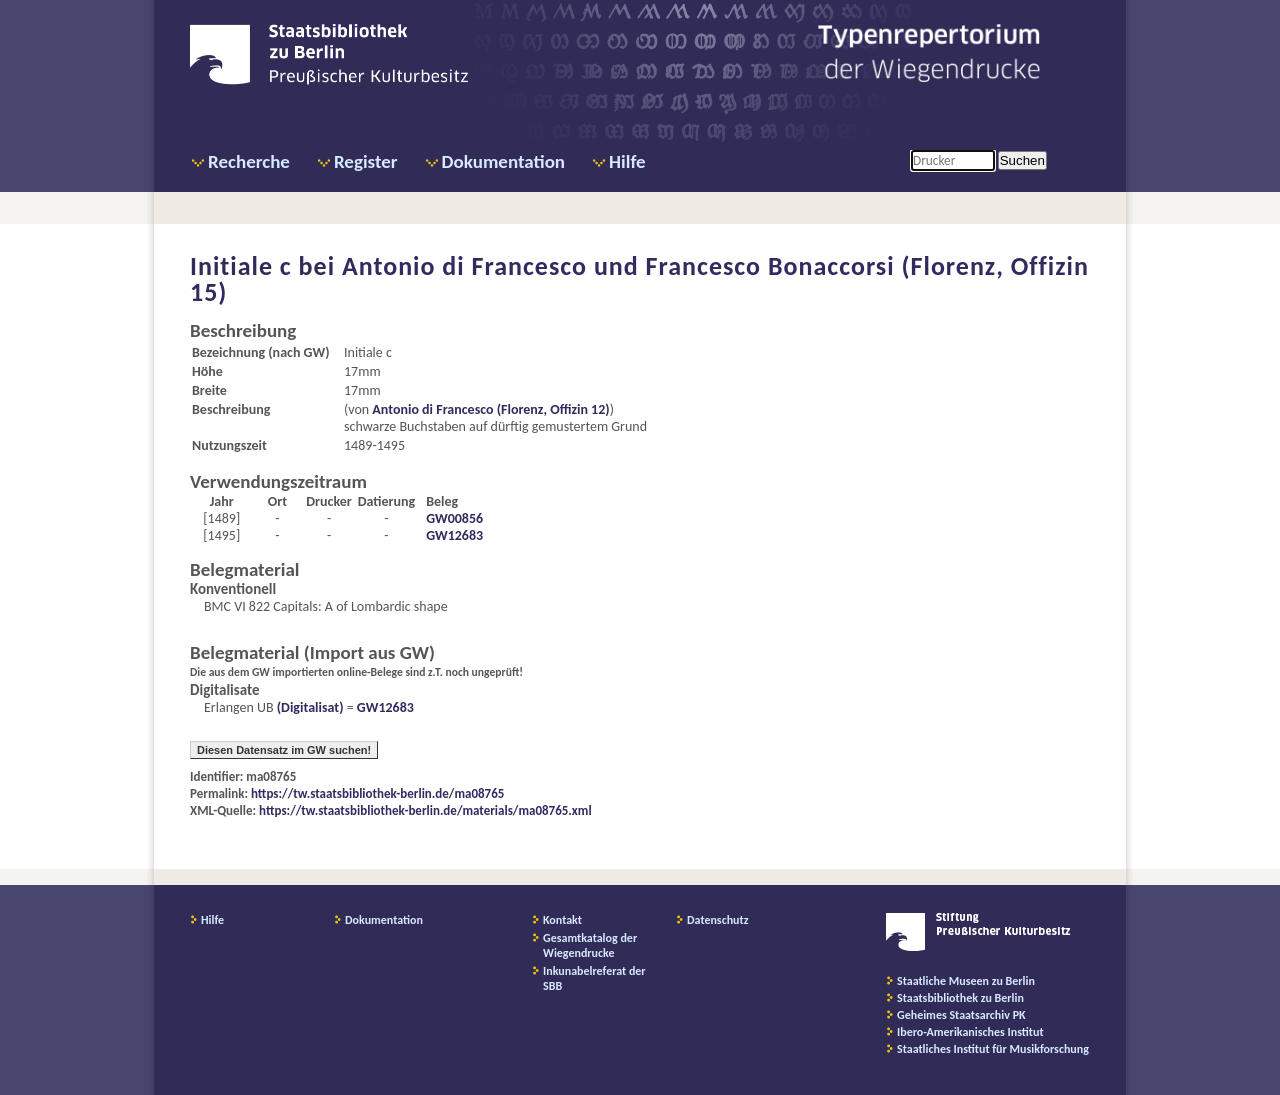 Image resolution: width=1280 pixels, height=1095 pixels. What do you see at coordinates (1022, 160) in the screenshot?
I see `Suchen` at bounding box center [1022, 160].